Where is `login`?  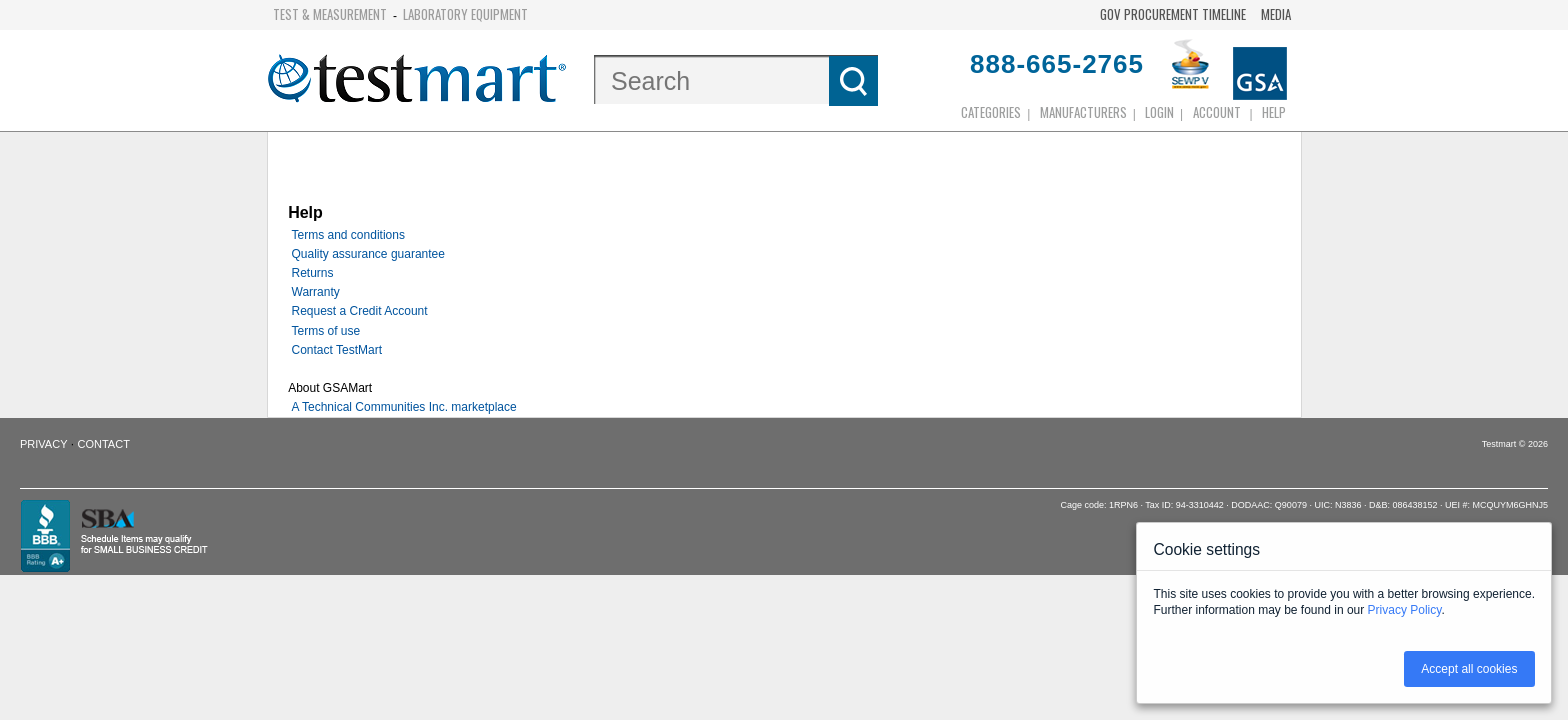
login is located at coordinates (1159, 112).